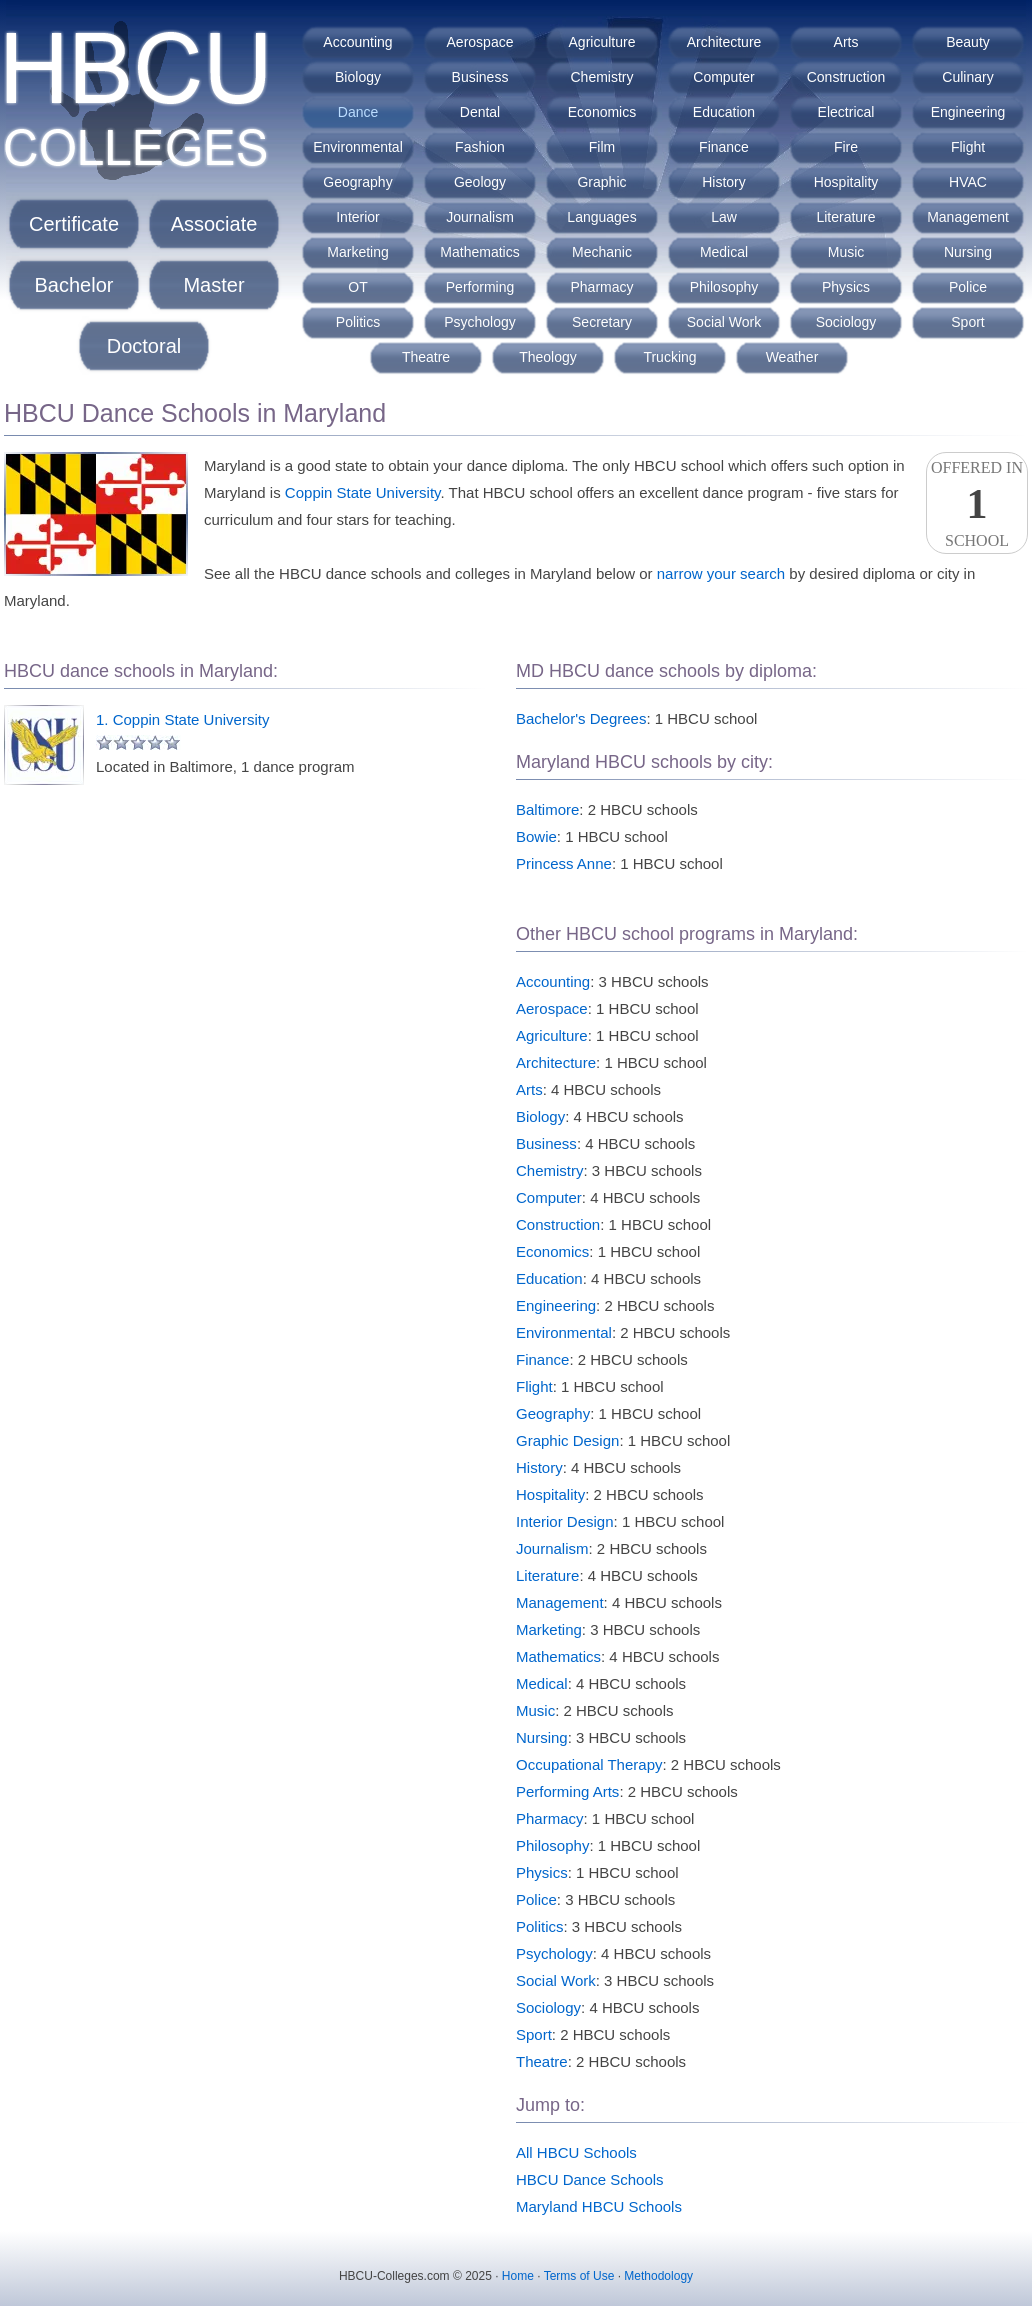 The width and height of the screenshot is (1032, 2306). Describe the element at coordinates (723, 77) in the screenshot. I see `Computer` at that location.